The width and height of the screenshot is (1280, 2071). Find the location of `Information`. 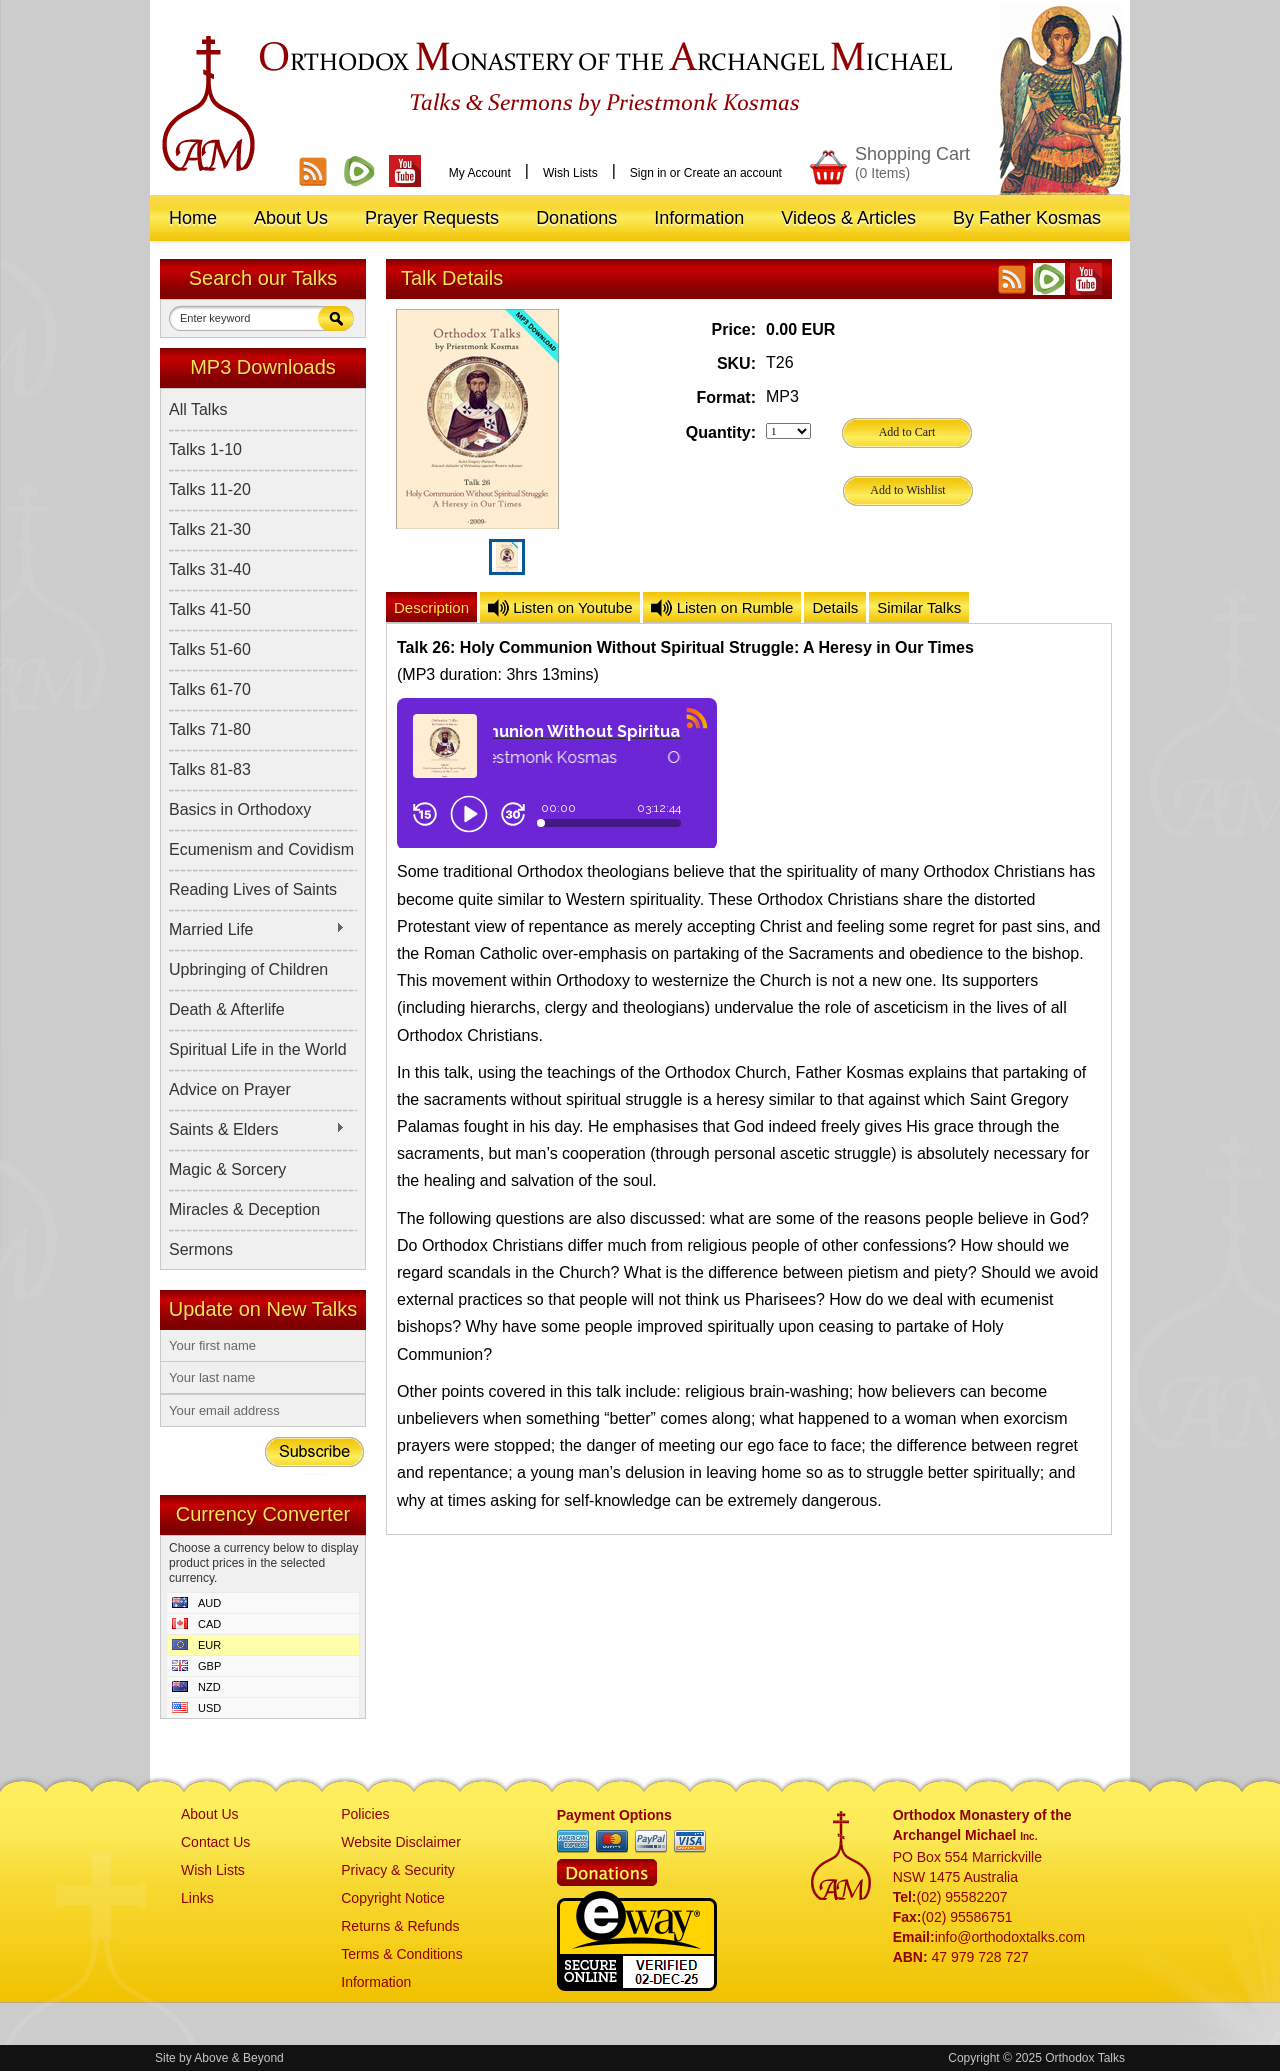

Information is located at coordinates (376, 1982).